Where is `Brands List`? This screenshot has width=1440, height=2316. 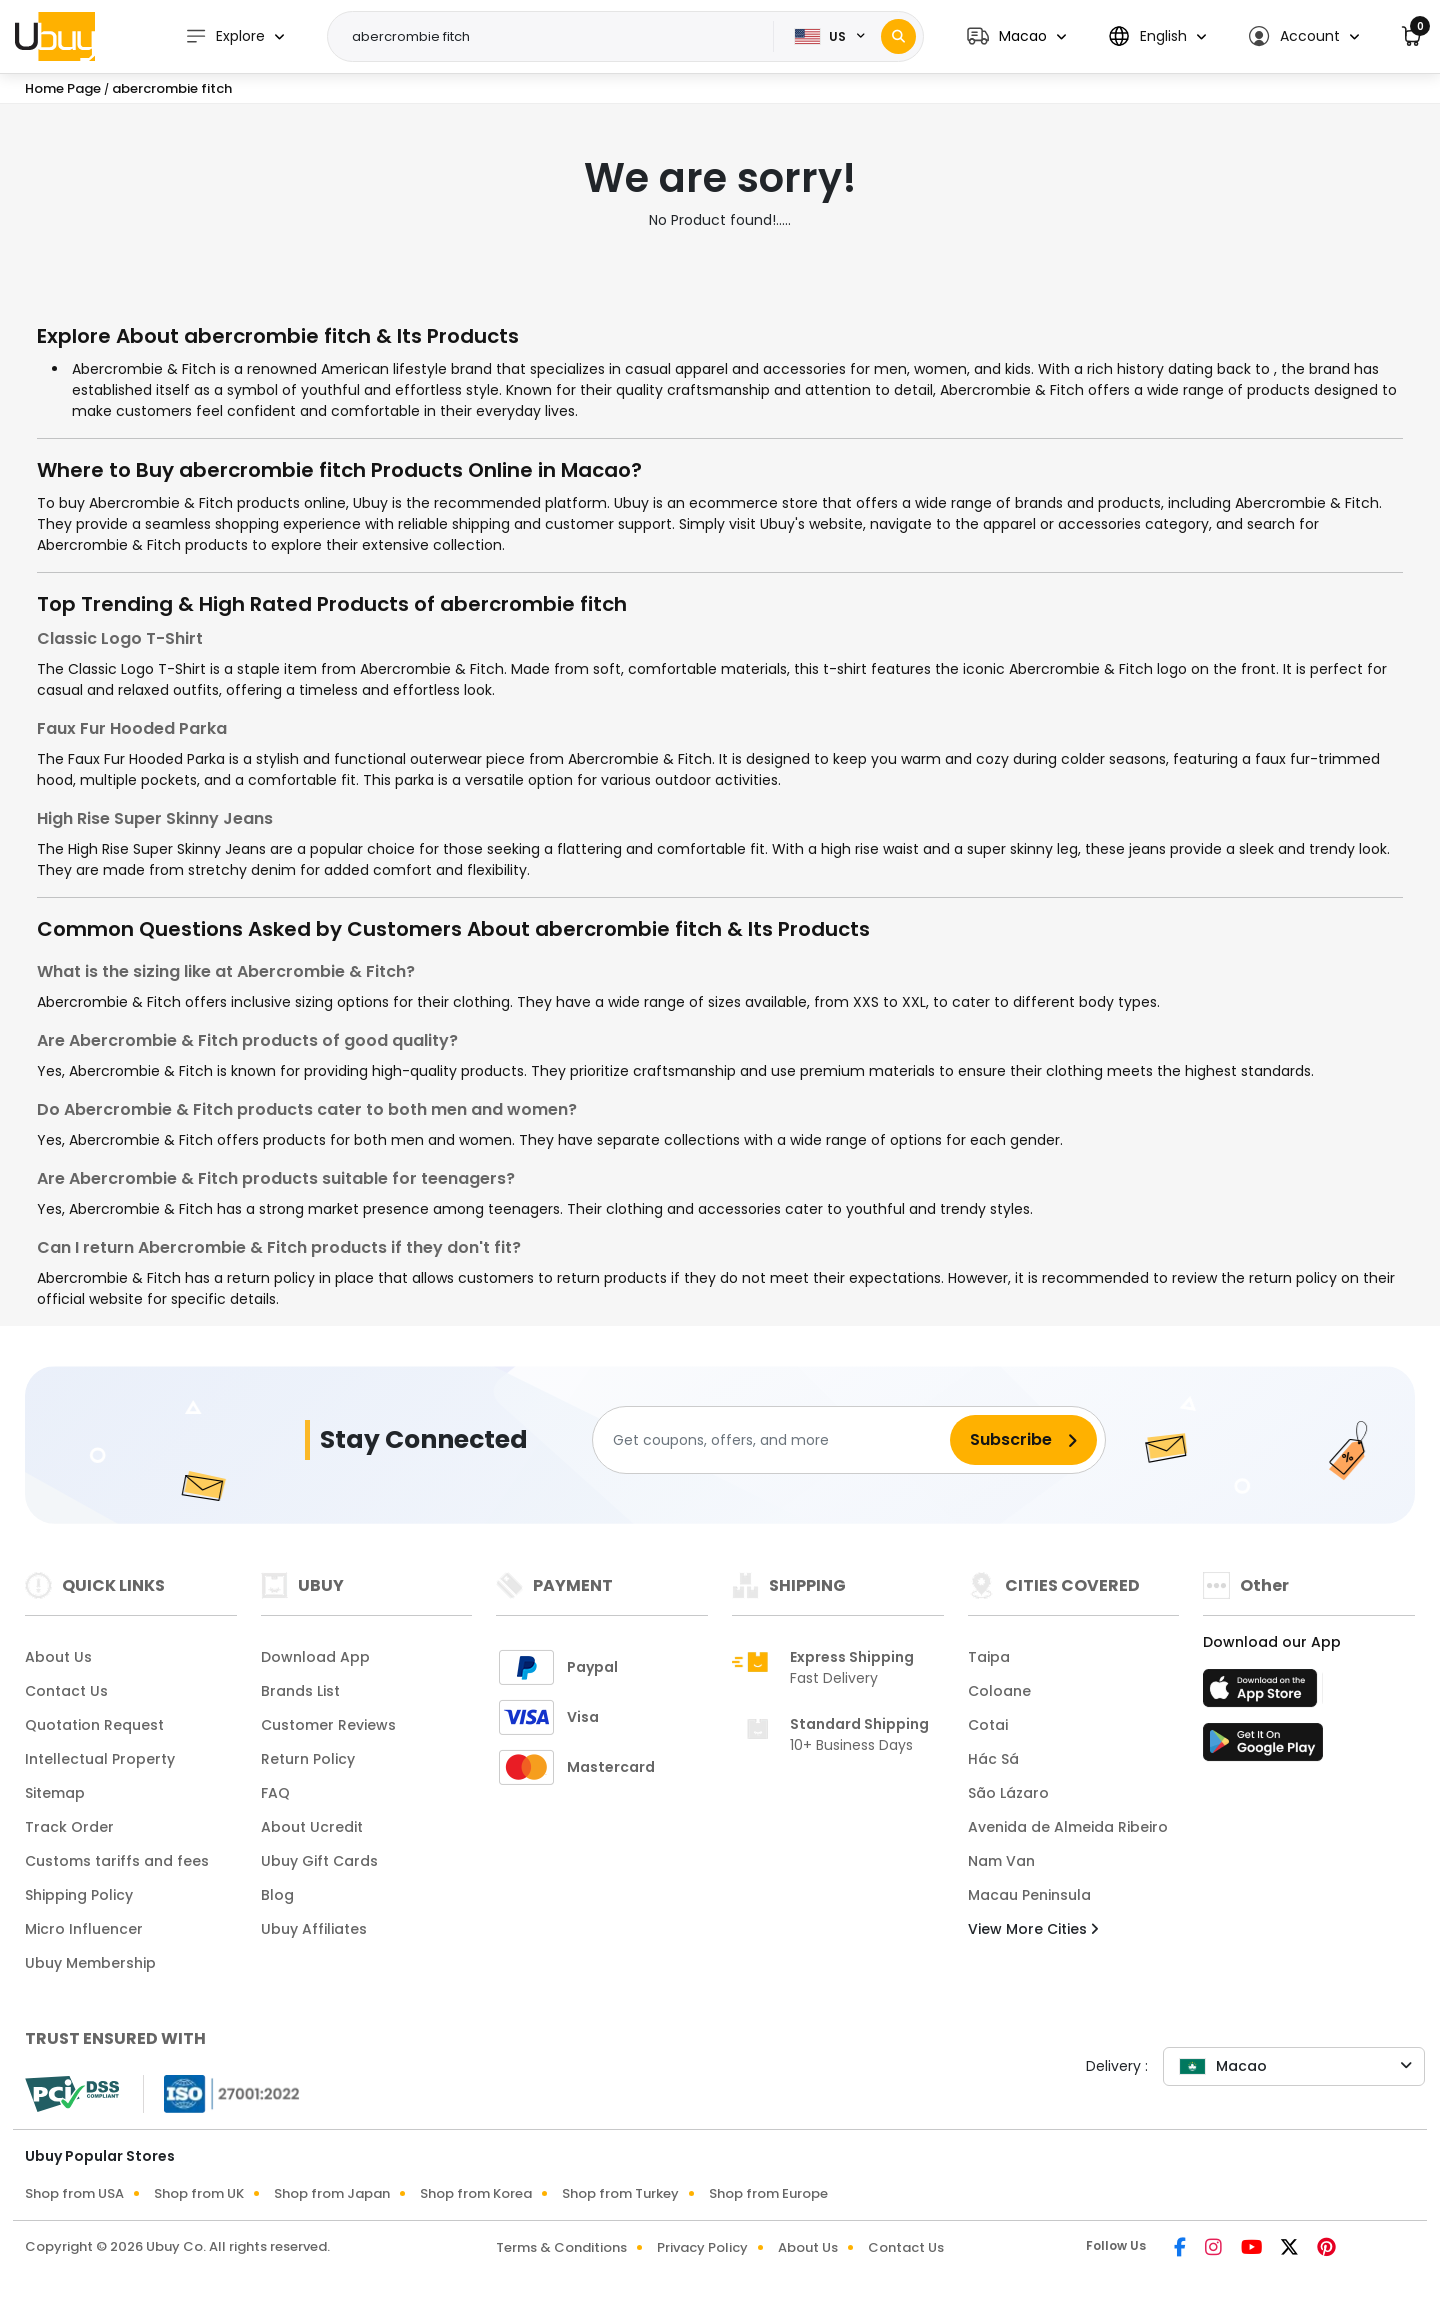
Brands List is located at coordinates (300, 1691).